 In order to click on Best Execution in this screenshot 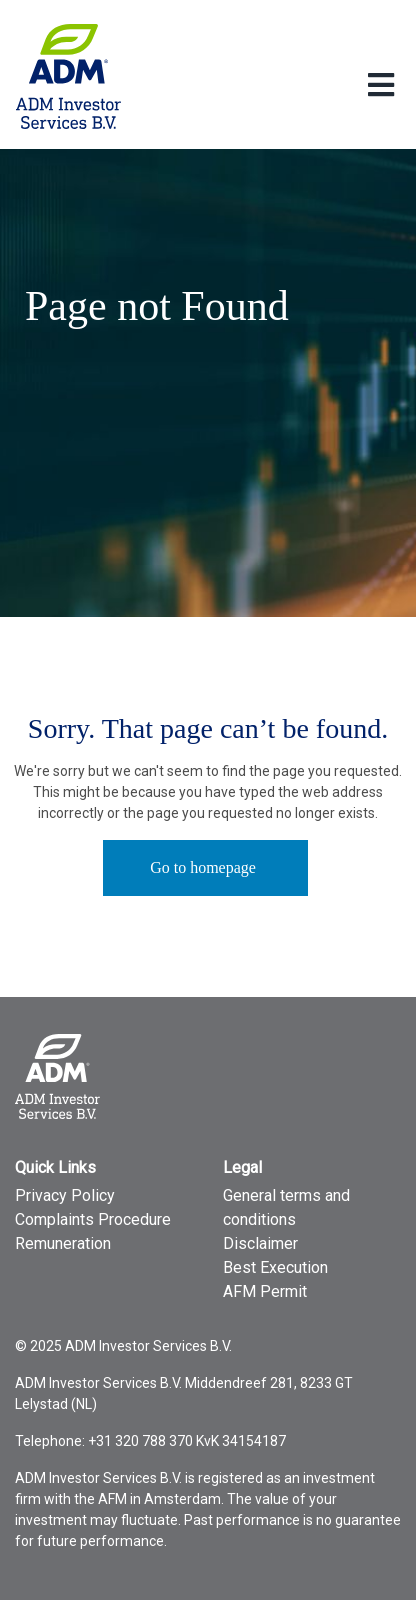, I will do `click(275, 1267)`.